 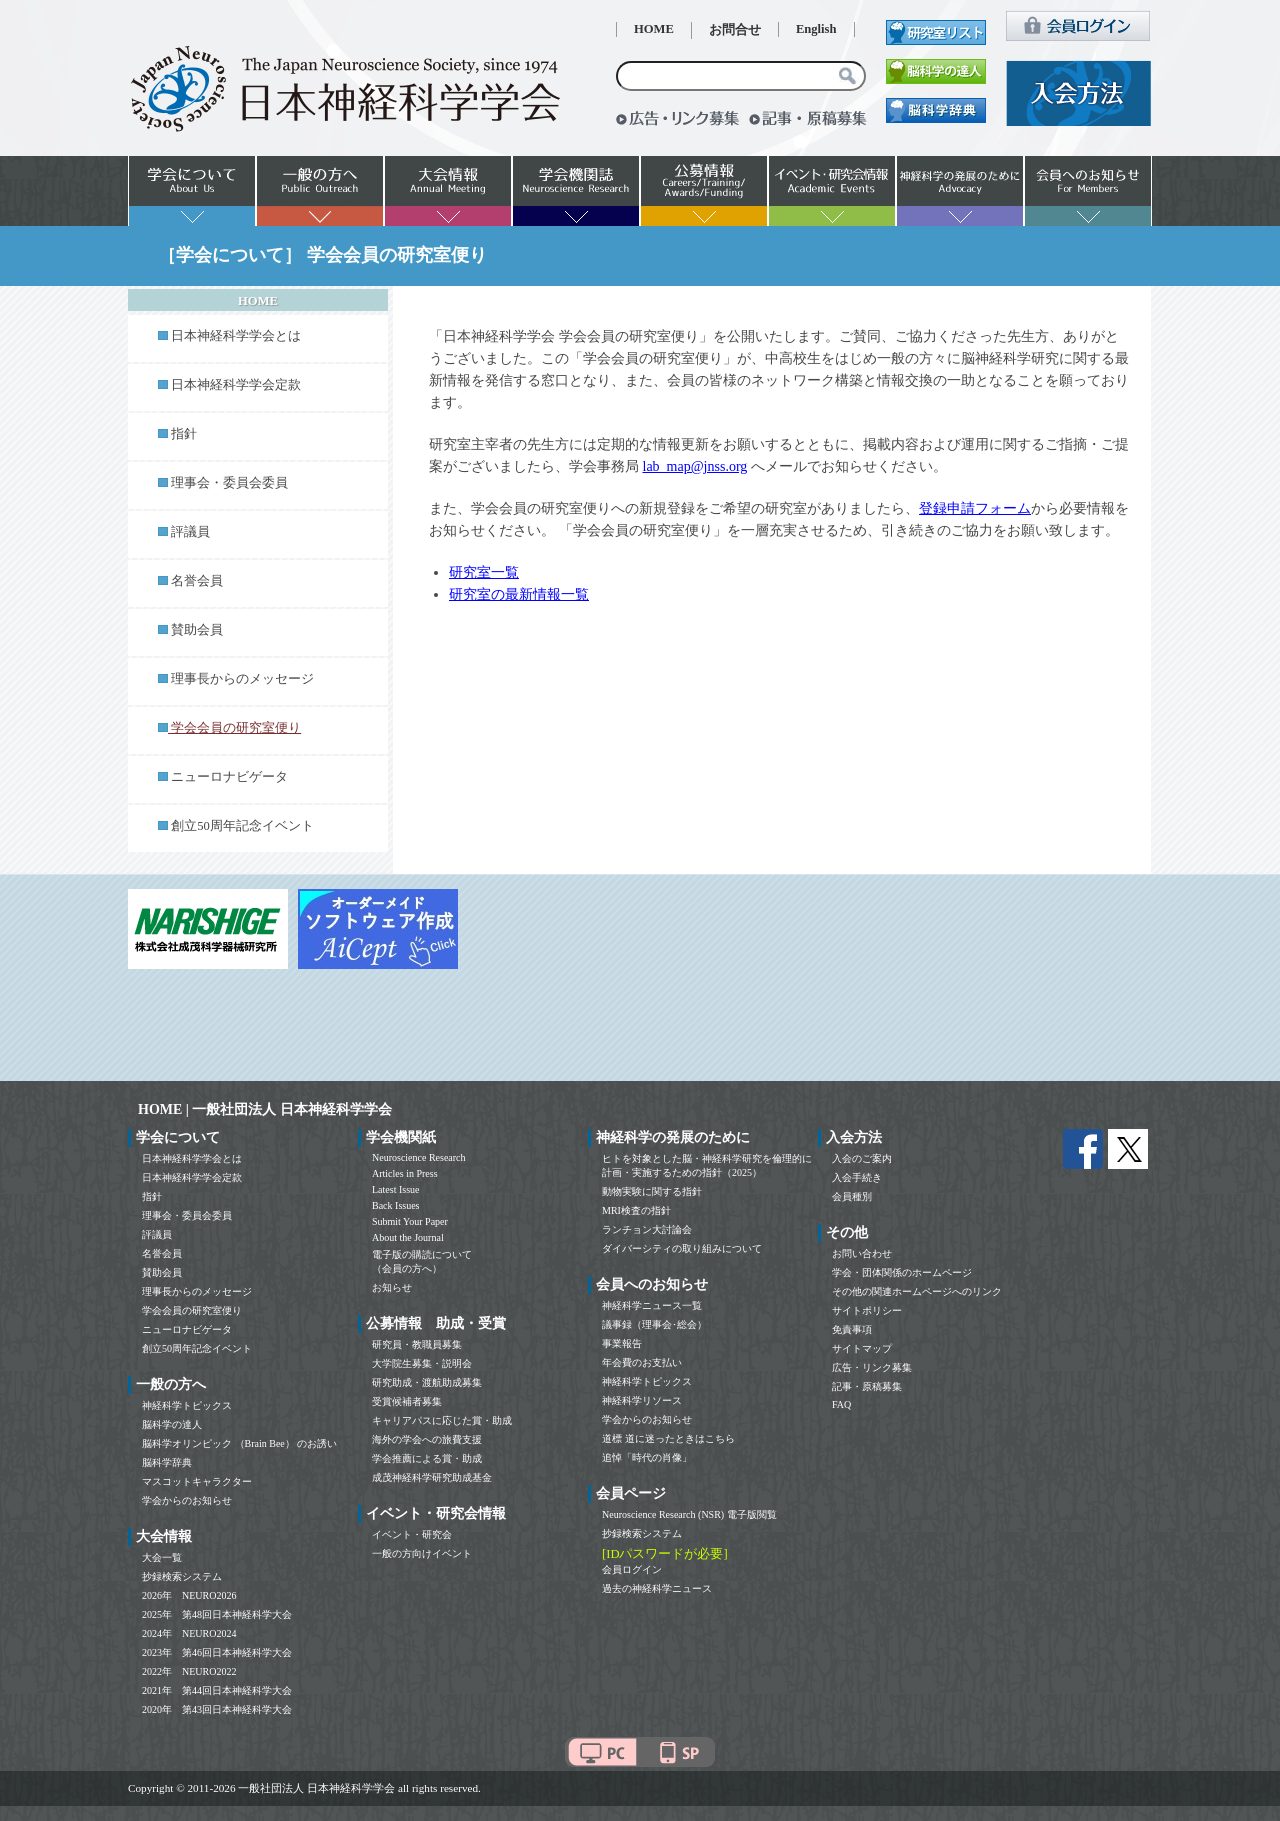 What do you see at coordinates (735, 30) in the screenshot?
I see `お問合せ` at bounding box center [735, 30].